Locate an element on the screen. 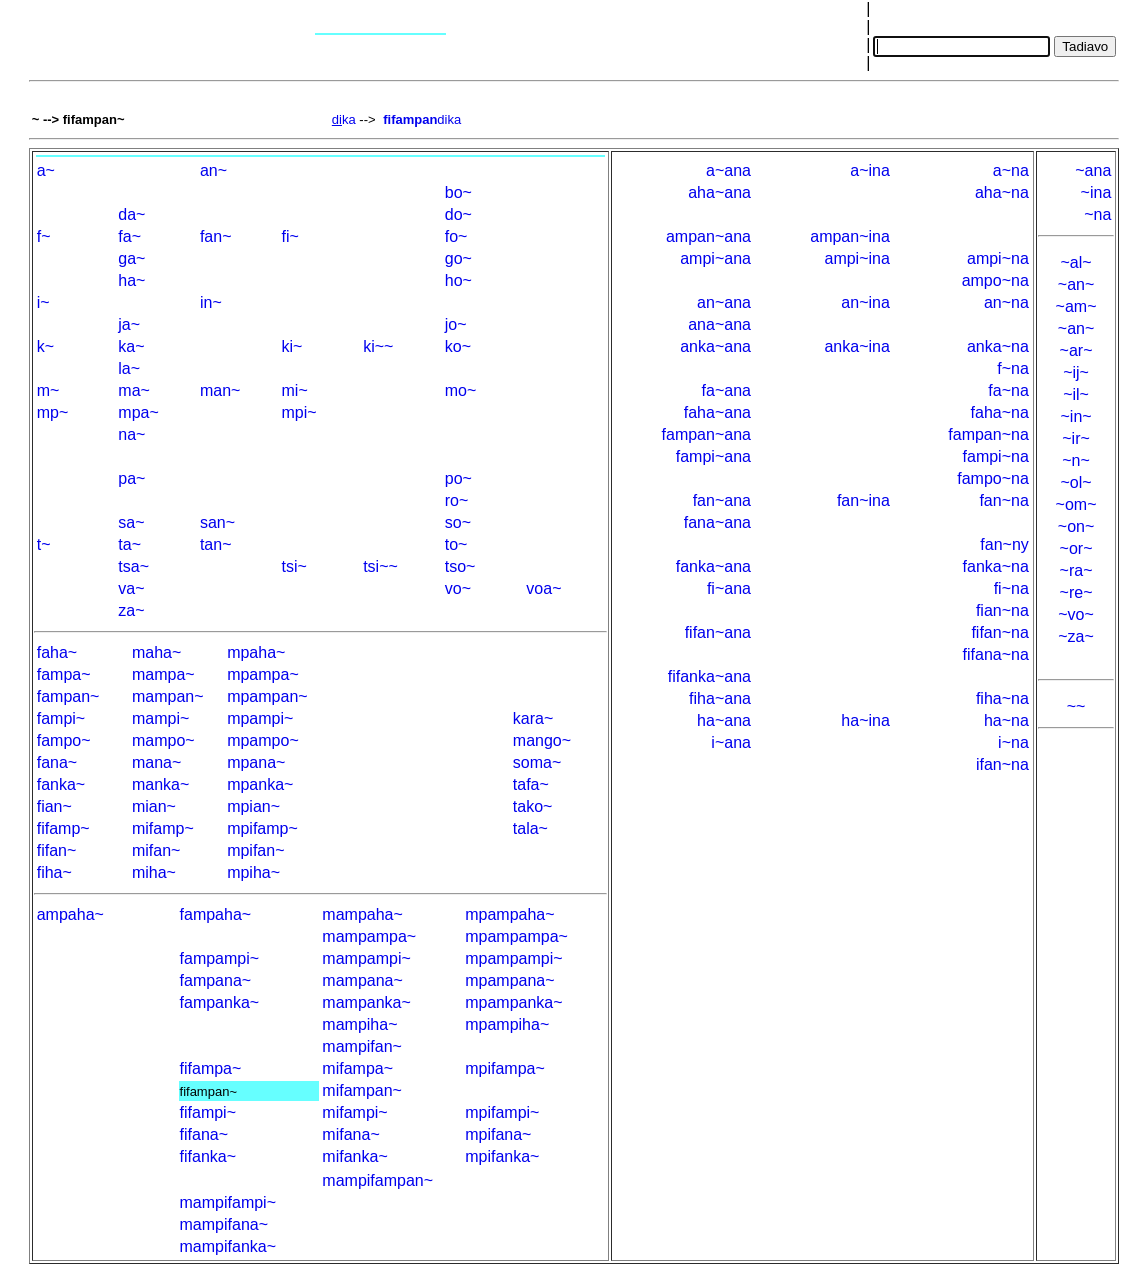  mpampiha~ is located at coordinates (507, 1024).